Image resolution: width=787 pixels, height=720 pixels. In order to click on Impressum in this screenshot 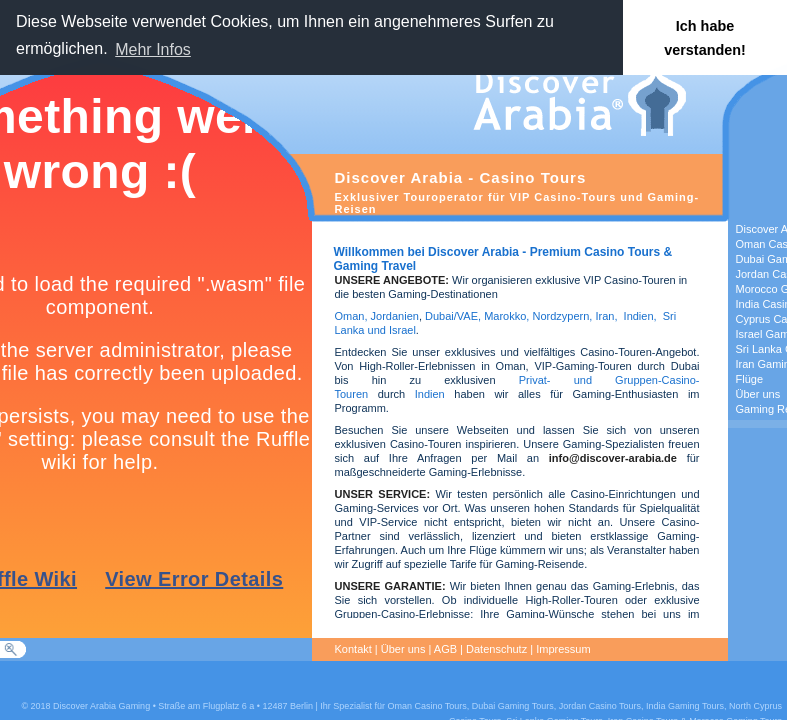, I will do `click(563, 649)`.